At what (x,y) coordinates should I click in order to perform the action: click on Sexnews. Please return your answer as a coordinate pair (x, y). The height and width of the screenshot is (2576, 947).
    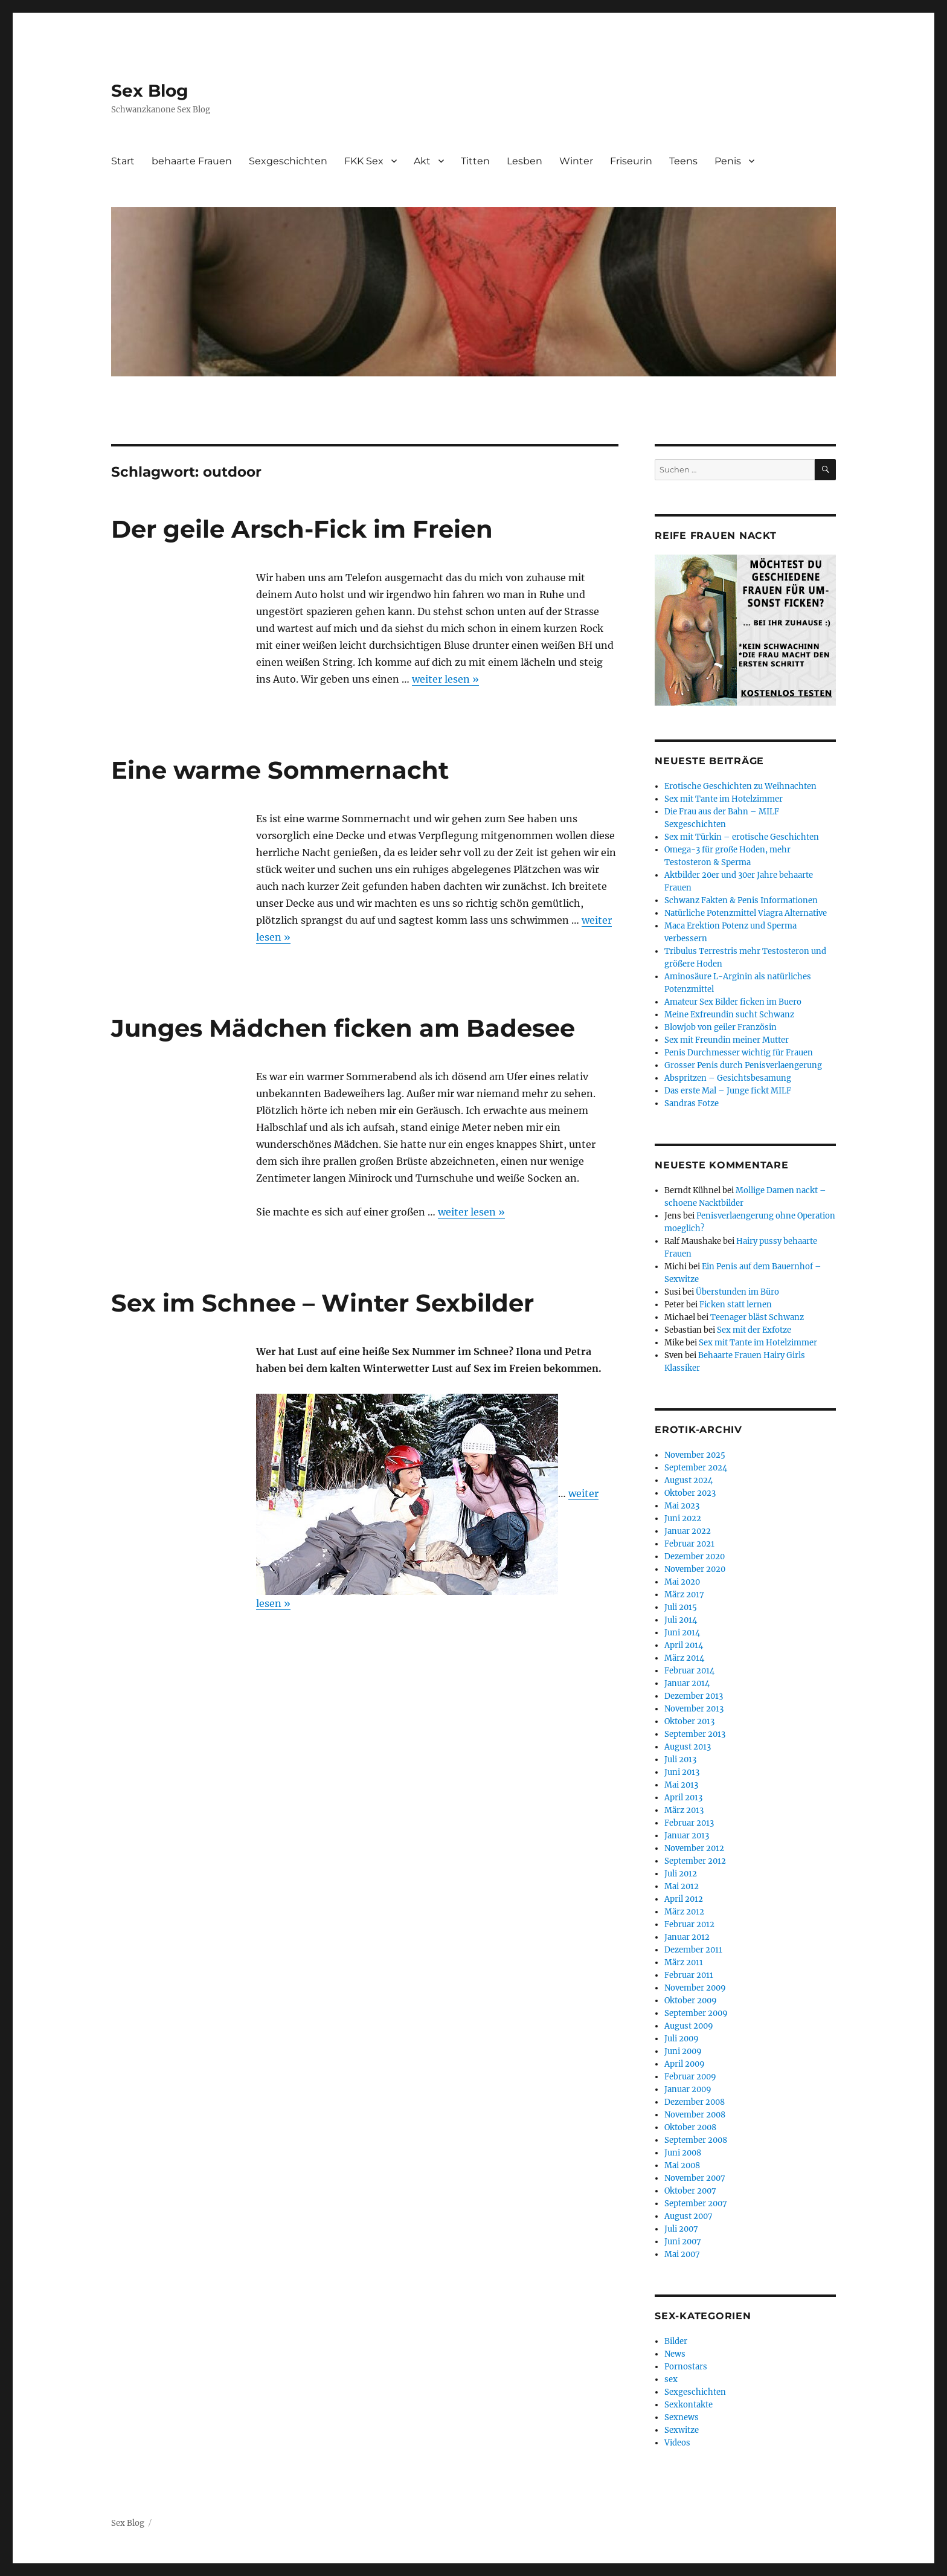
    Looking at the image, I should click on (681, 2417).